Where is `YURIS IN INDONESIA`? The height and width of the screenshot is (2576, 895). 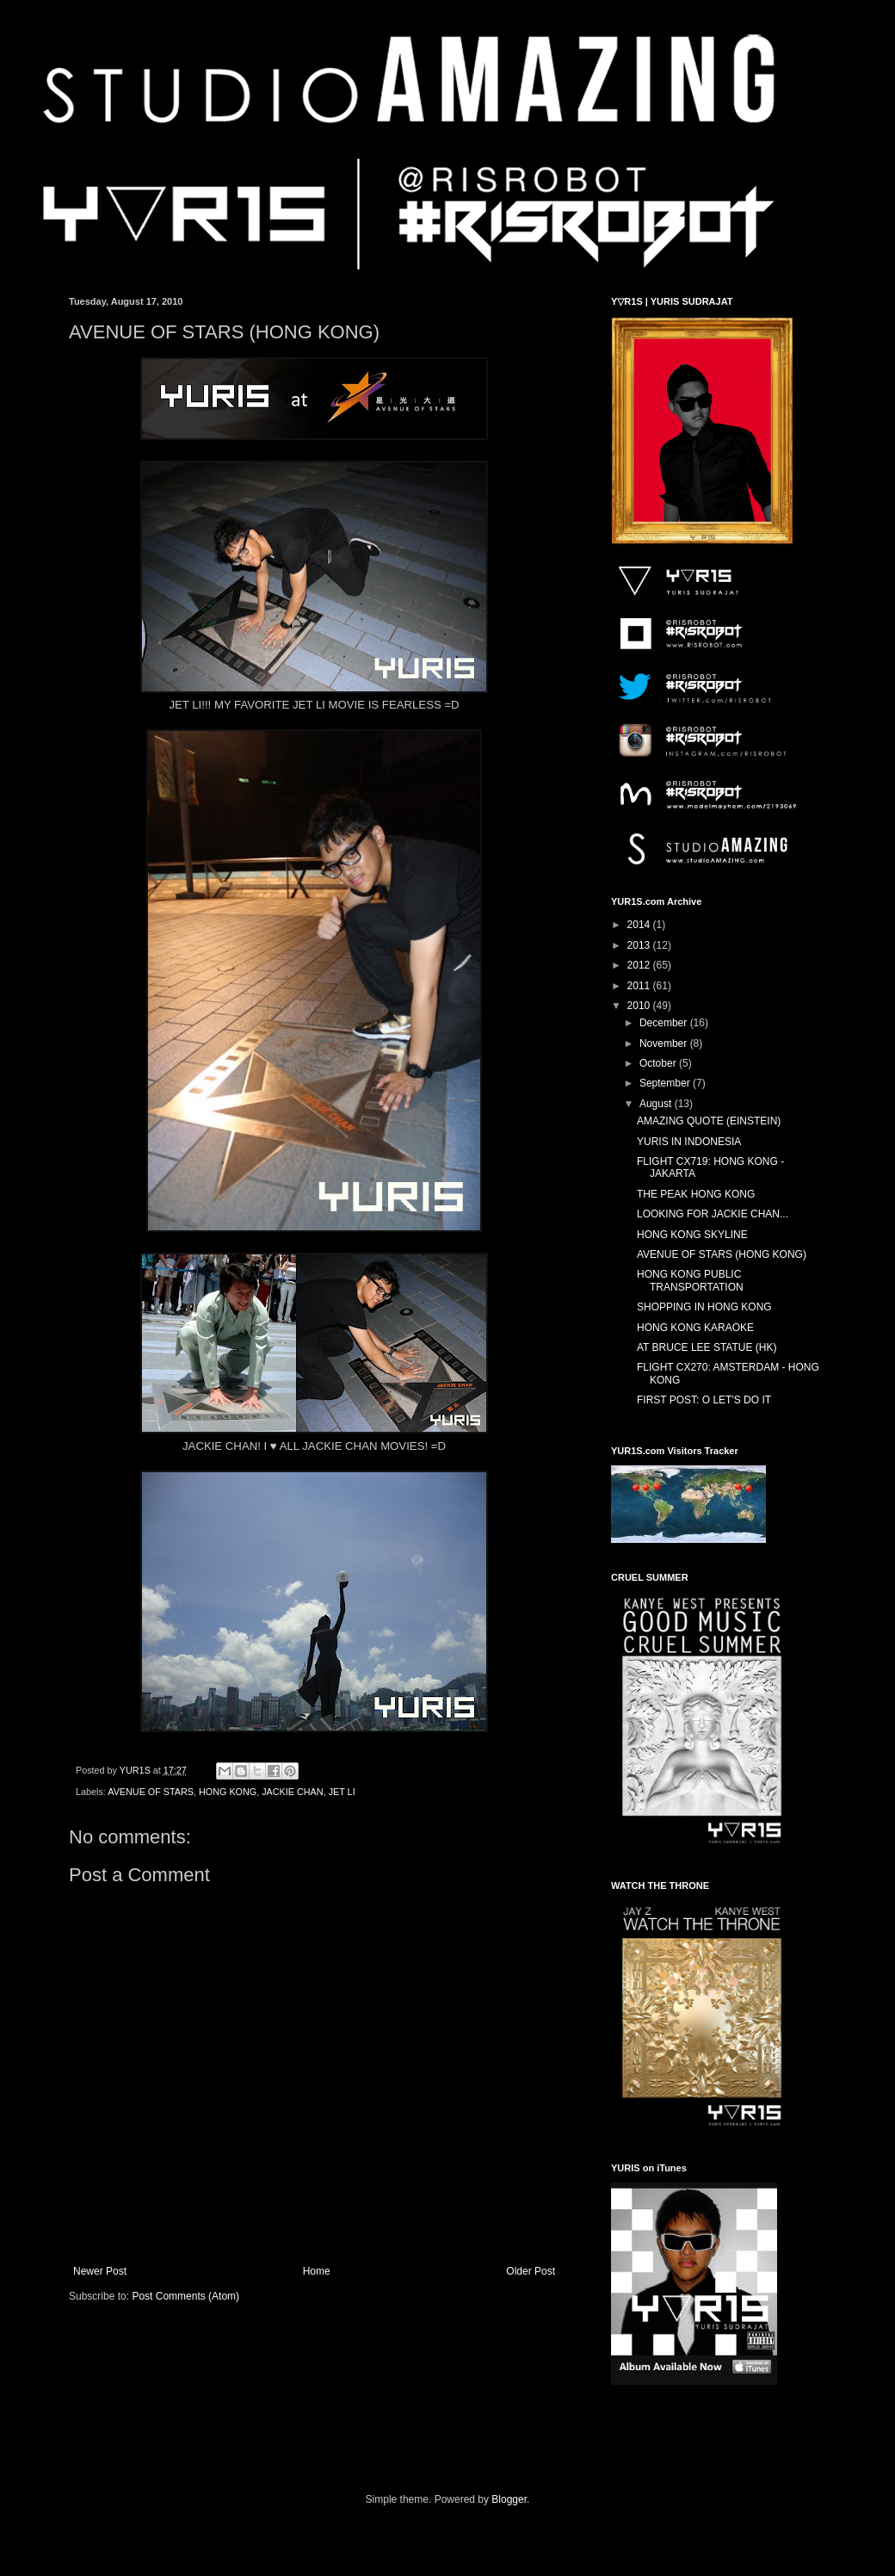
YURIS IN INDONESIA is located at coordinates (689, 1142).